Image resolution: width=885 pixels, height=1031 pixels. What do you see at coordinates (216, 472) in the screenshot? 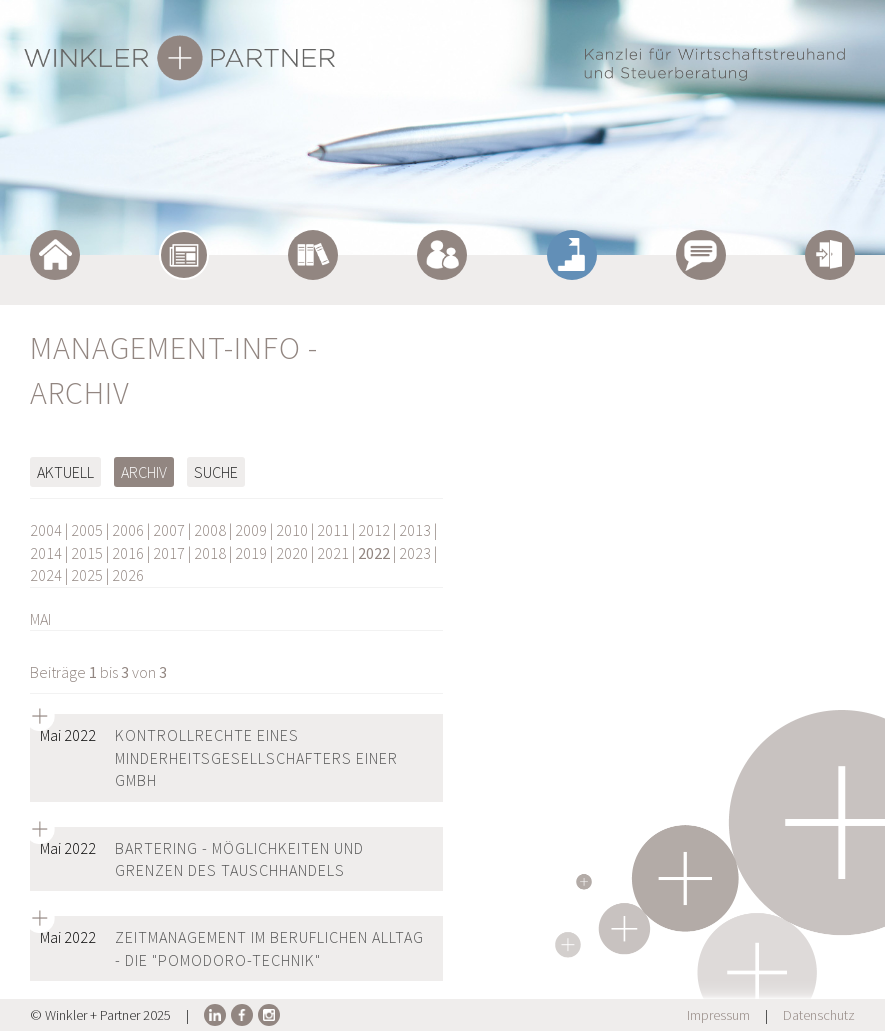
I see `Suche` at bounding box center [216, 472].